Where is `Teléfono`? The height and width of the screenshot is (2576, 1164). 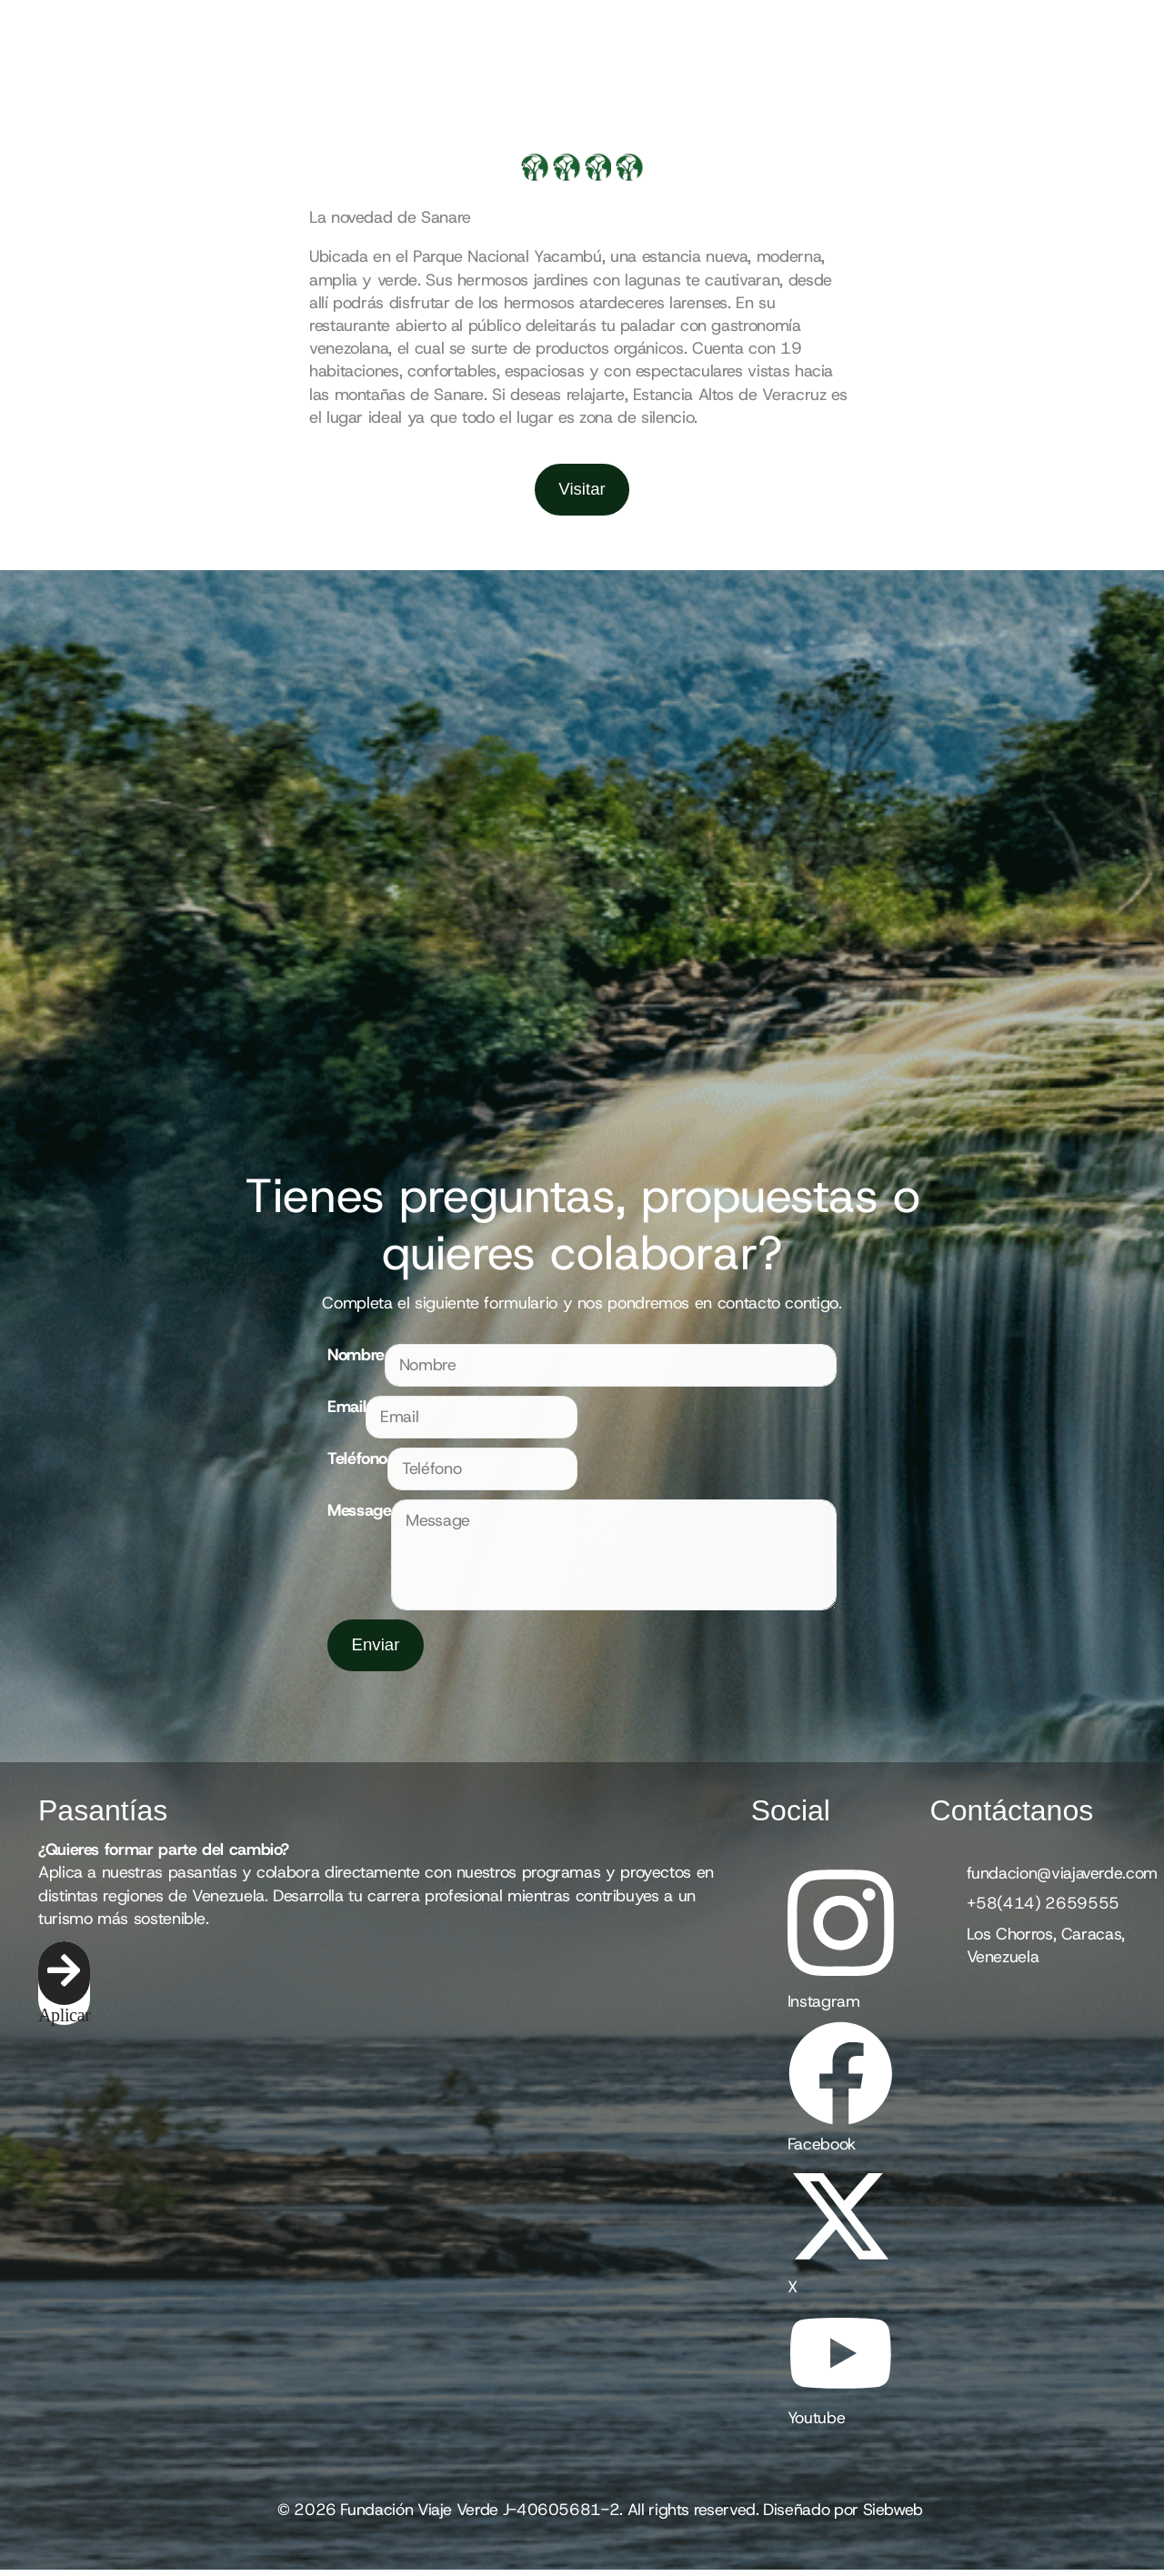
Teléfono is located at coordinates (357, 1461).